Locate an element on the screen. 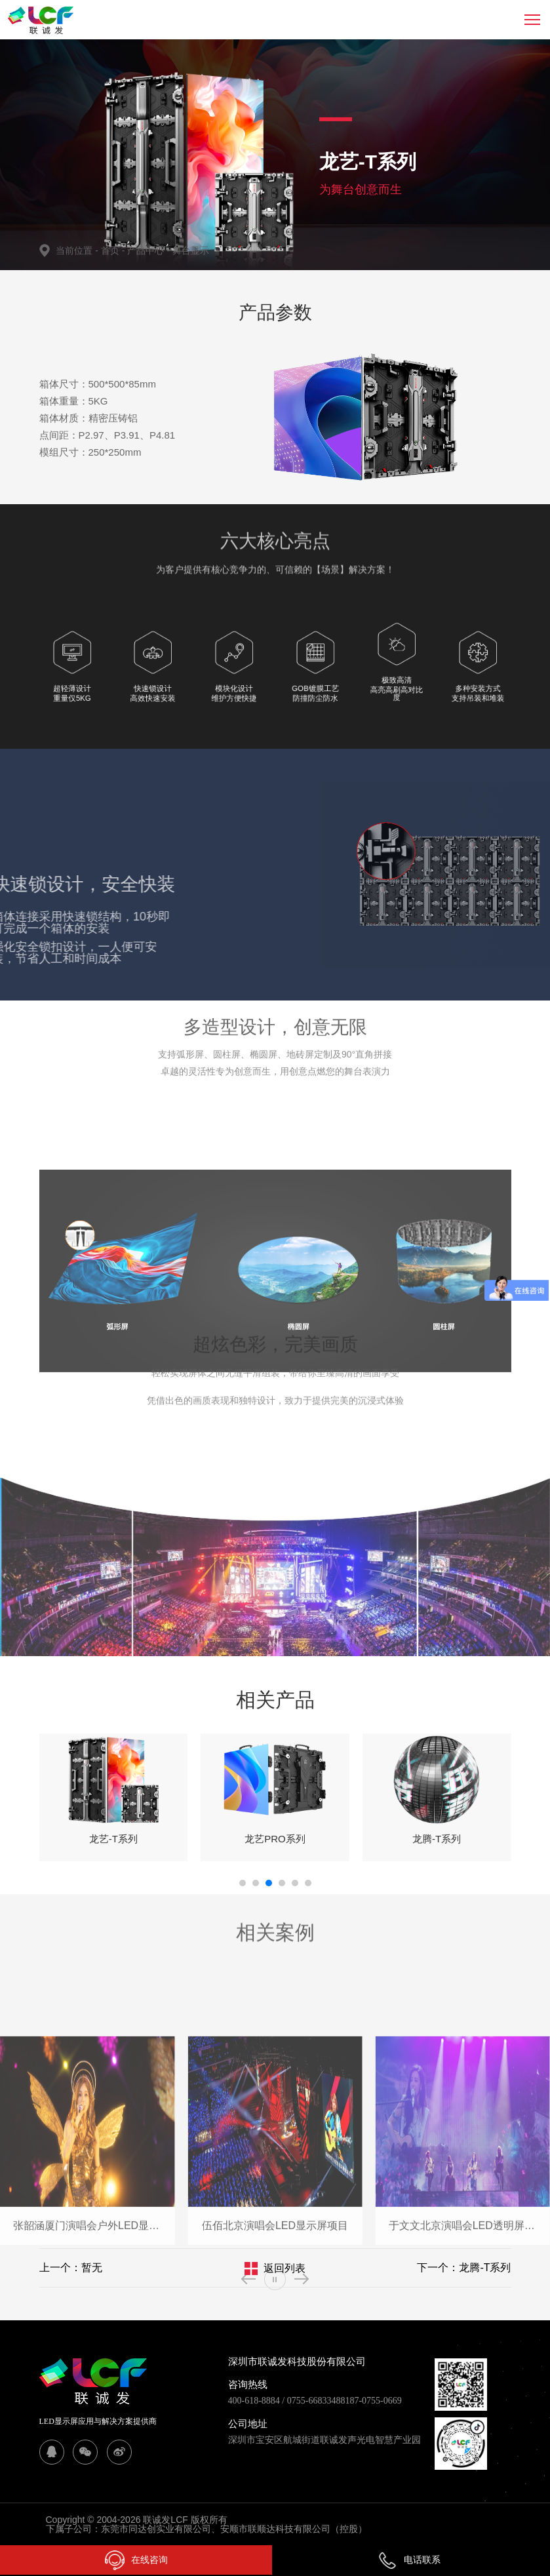 This screenshot has width=550, height=2576. 返回列表 is located at coordinates (284, 2268).